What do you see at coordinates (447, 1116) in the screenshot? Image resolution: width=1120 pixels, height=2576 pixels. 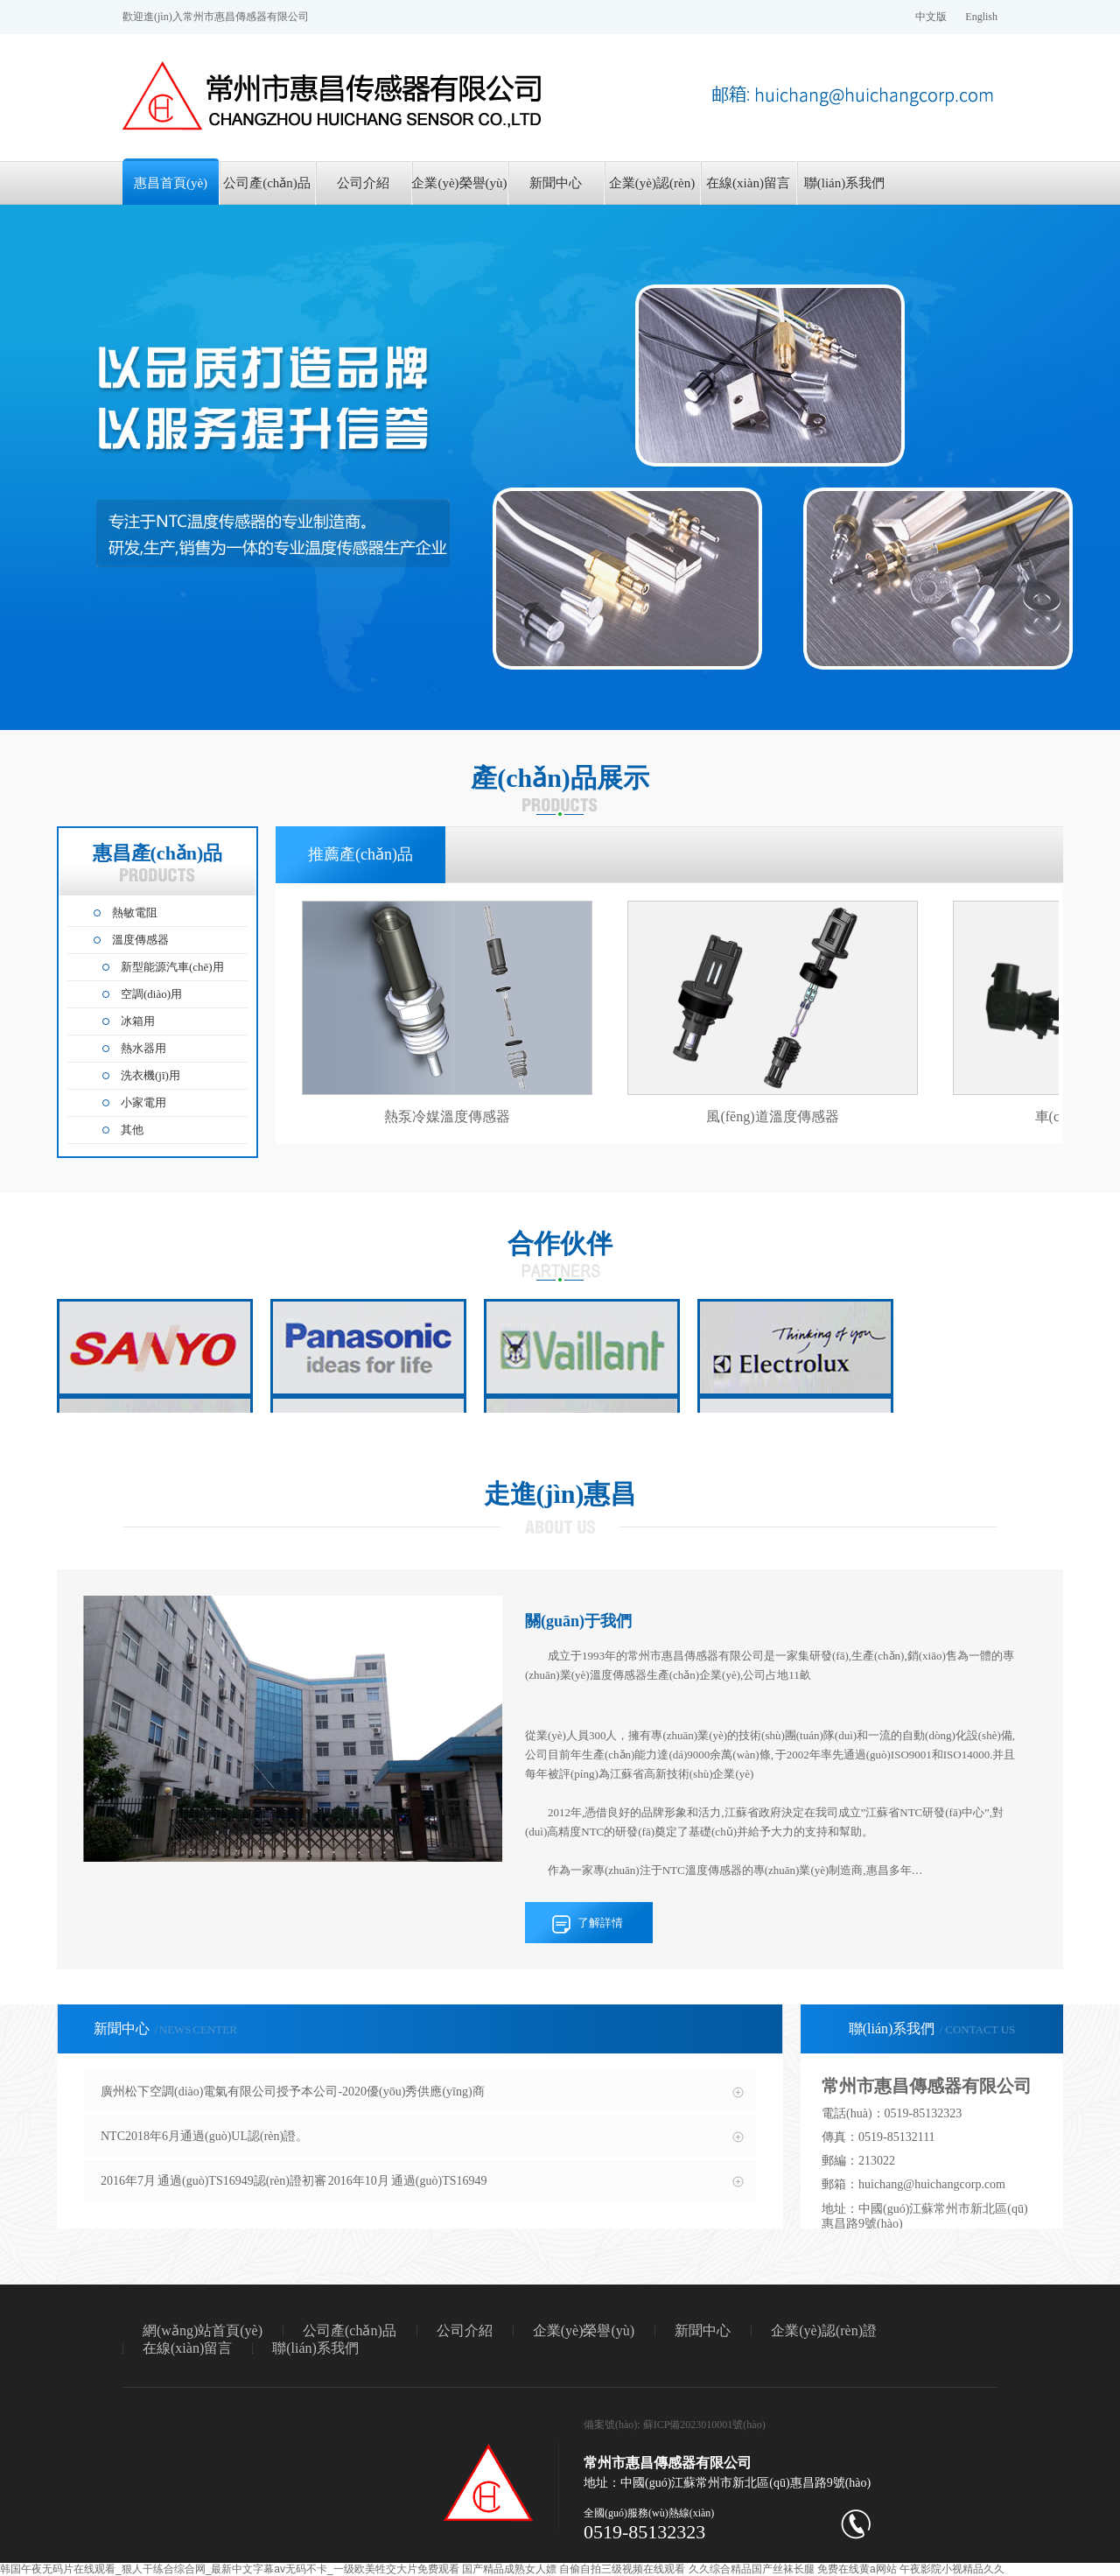 I see `熱泵冷媒溫度傳感器` at bounding box center [447, 1116].